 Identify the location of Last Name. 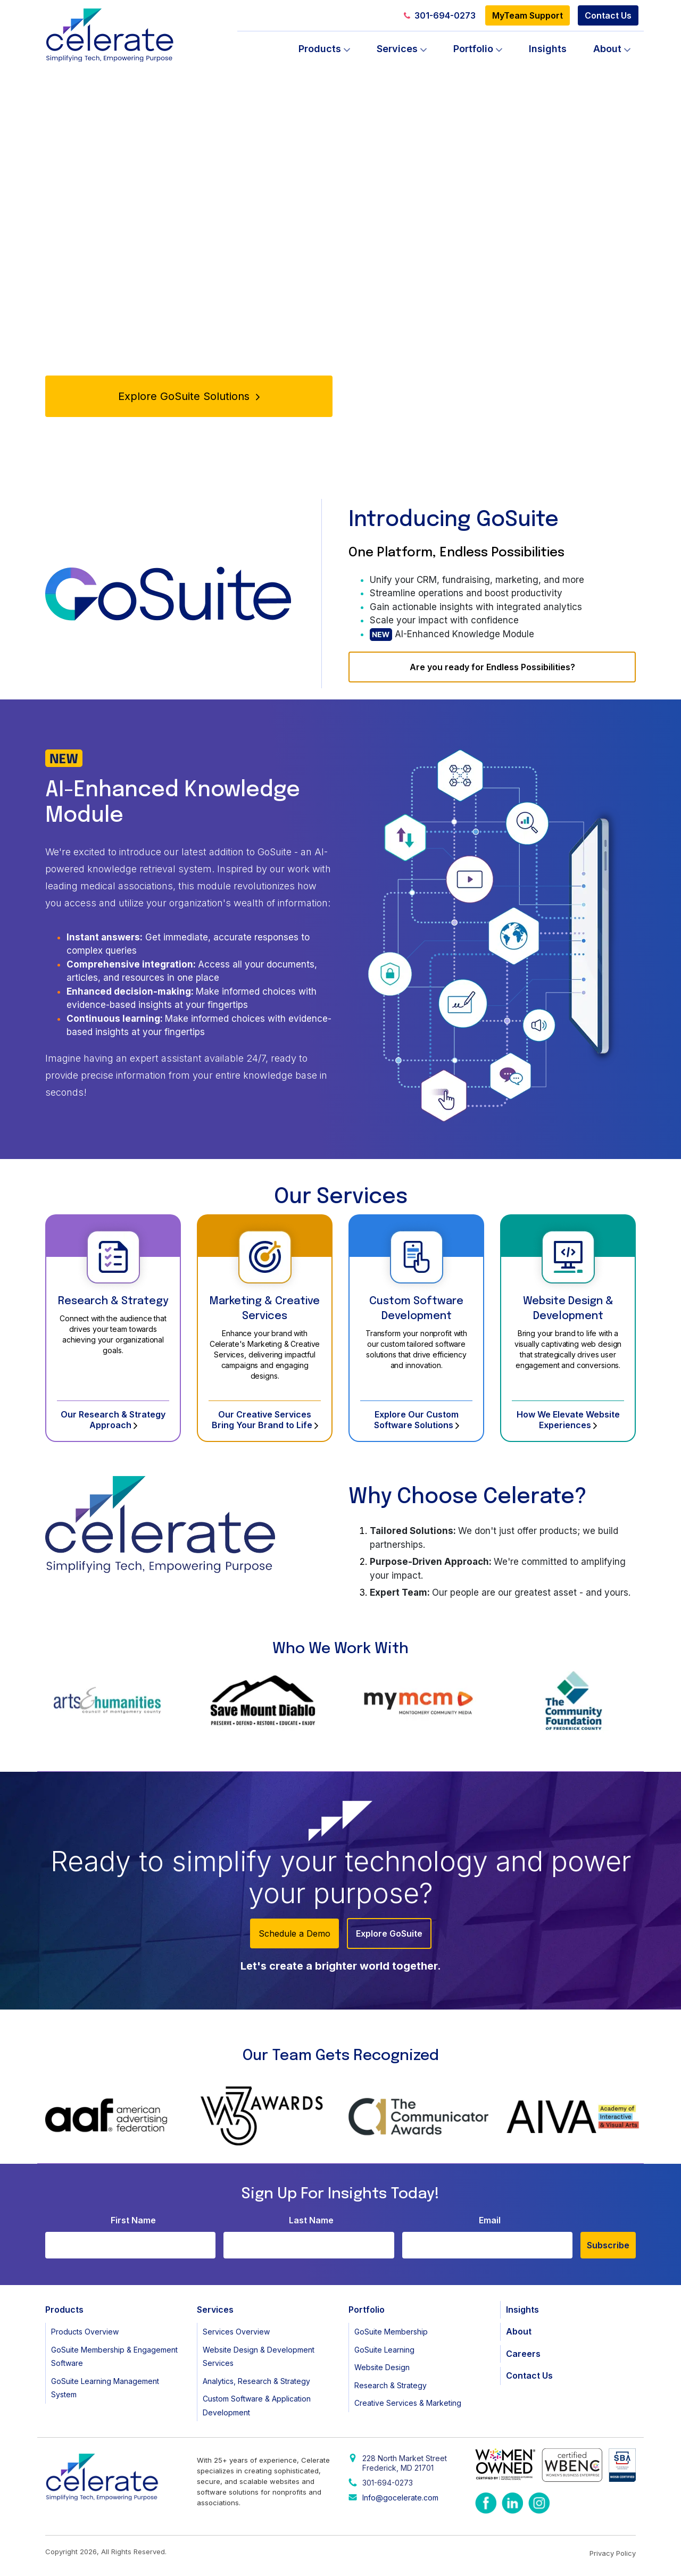
(311, 2220).